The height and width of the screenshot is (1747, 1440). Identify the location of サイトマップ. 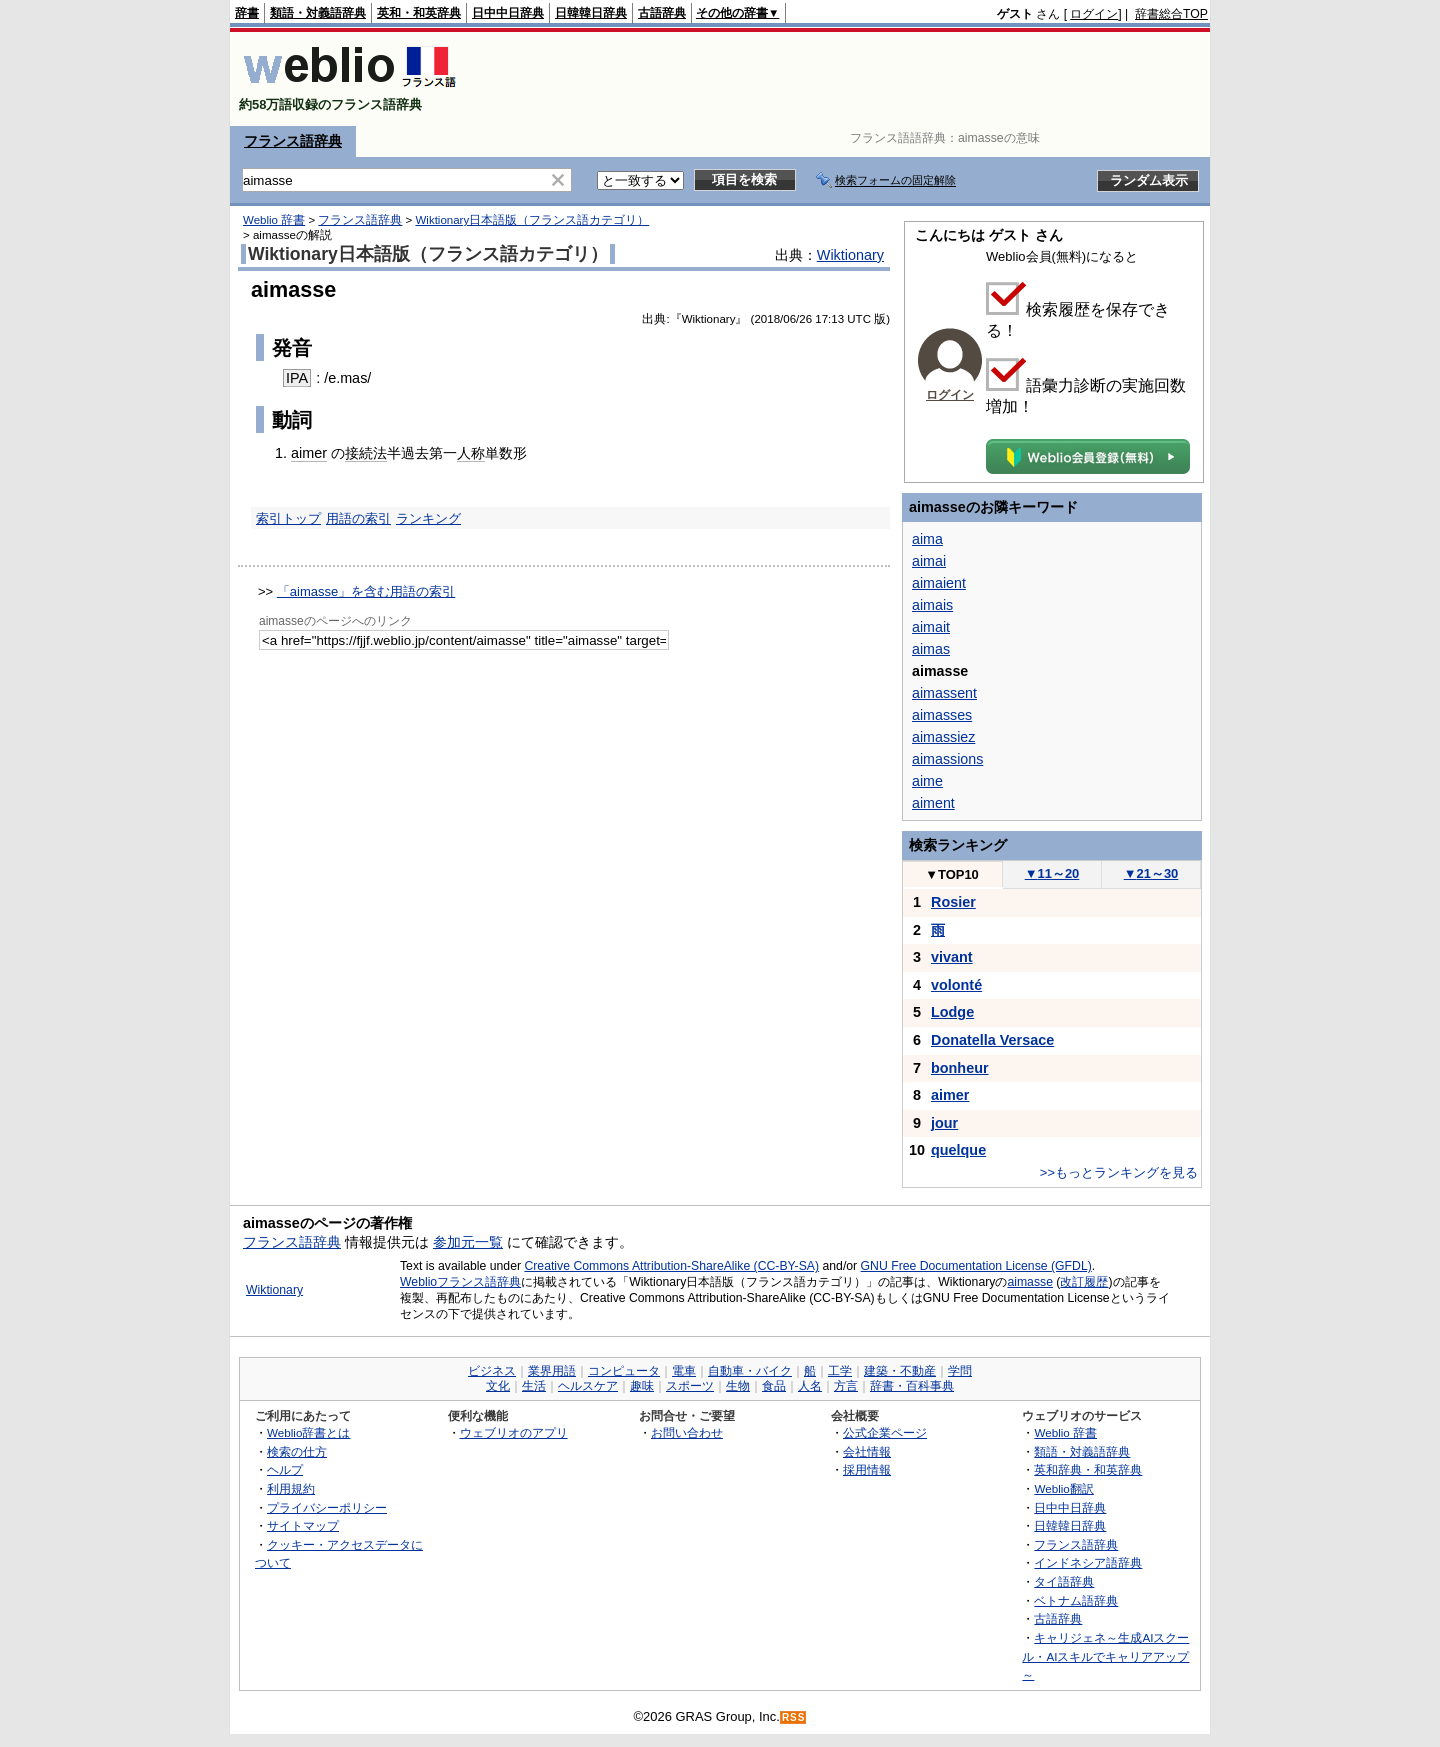
(303, 1525).